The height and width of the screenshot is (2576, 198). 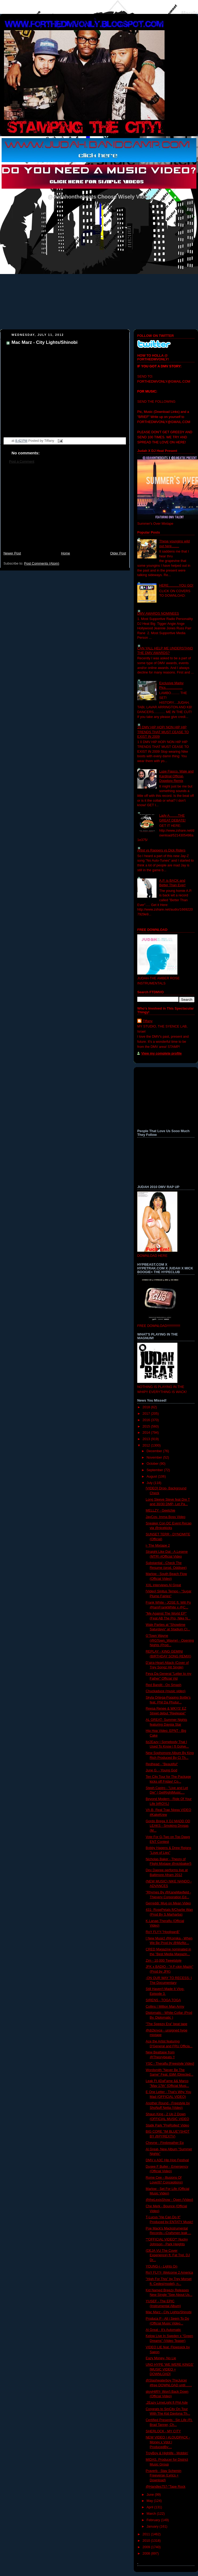 I want to click on .2Eazy LimeLight ft Phil Ade, so click(x=167, y=2402).